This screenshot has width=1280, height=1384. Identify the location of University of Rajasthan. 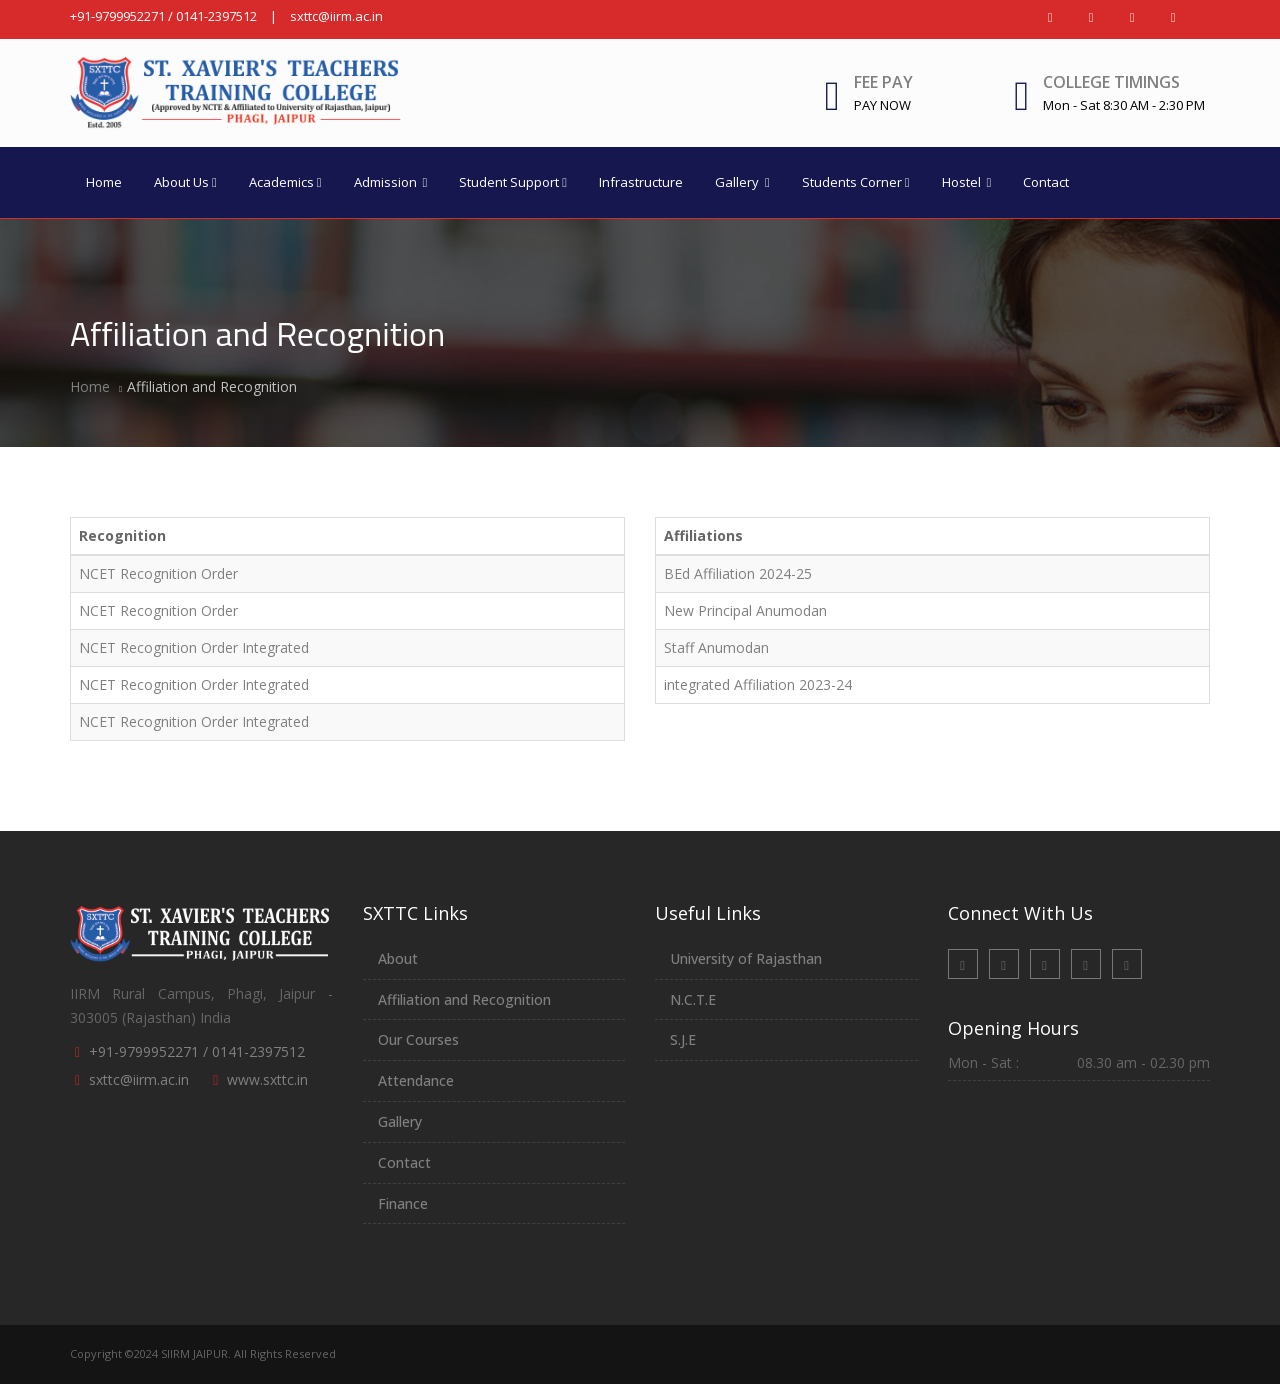
(746, 958).